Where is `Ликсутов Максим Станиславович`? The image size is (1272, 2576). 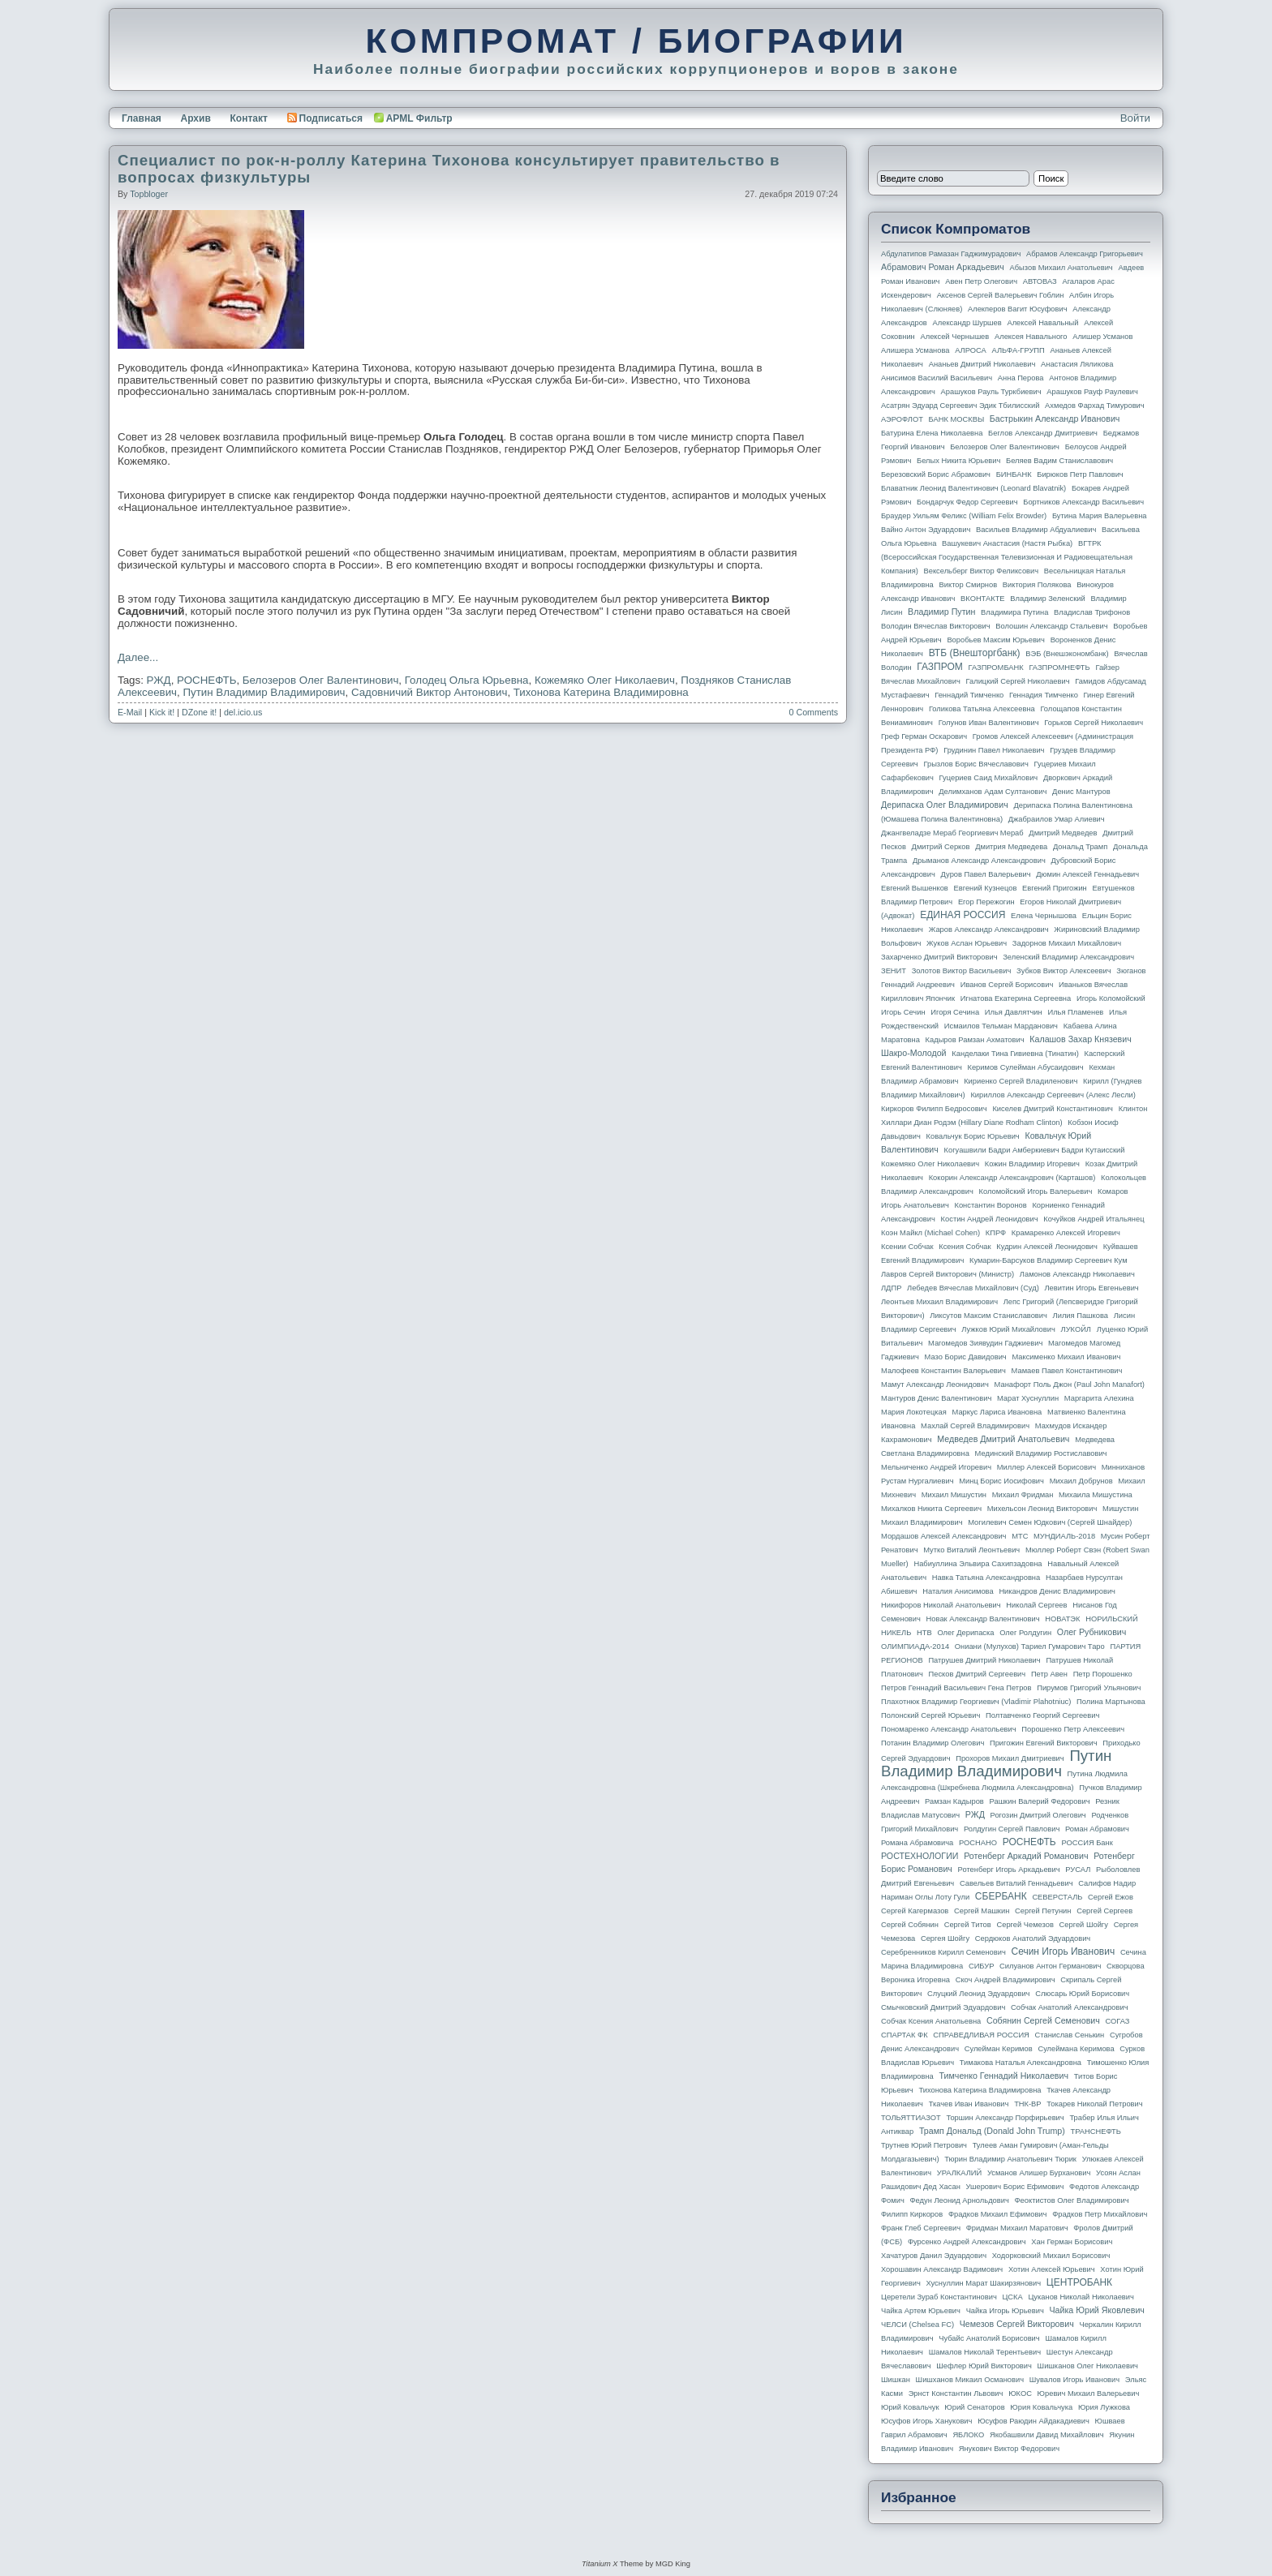
Ликсутов Максим Станиславович is located at coordinates (988, 1316).